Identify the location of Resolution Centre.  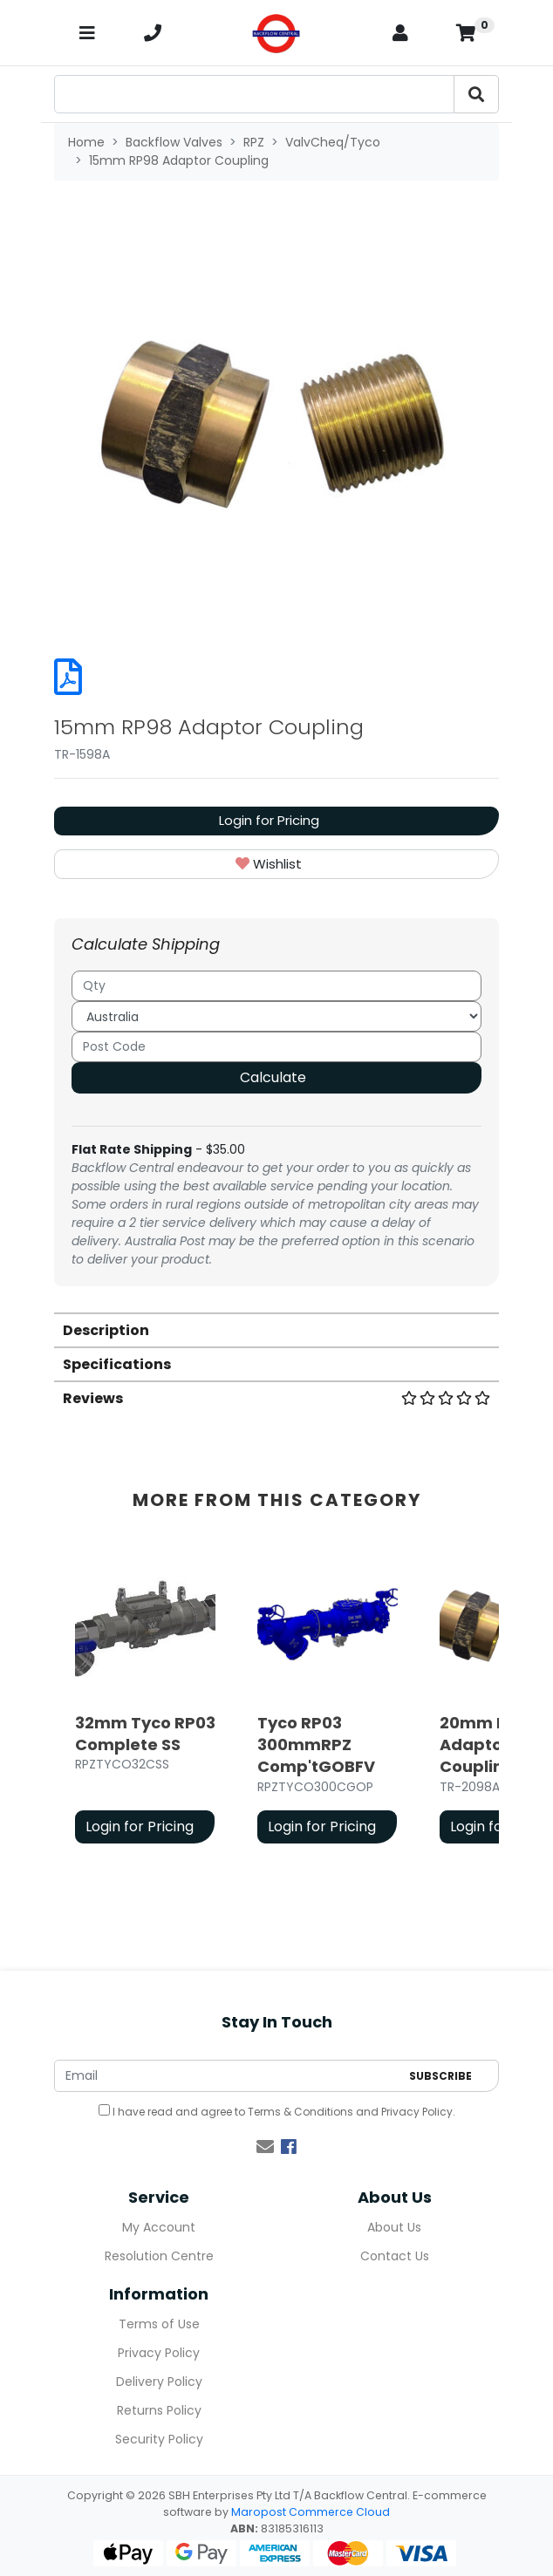
(159, 2256).